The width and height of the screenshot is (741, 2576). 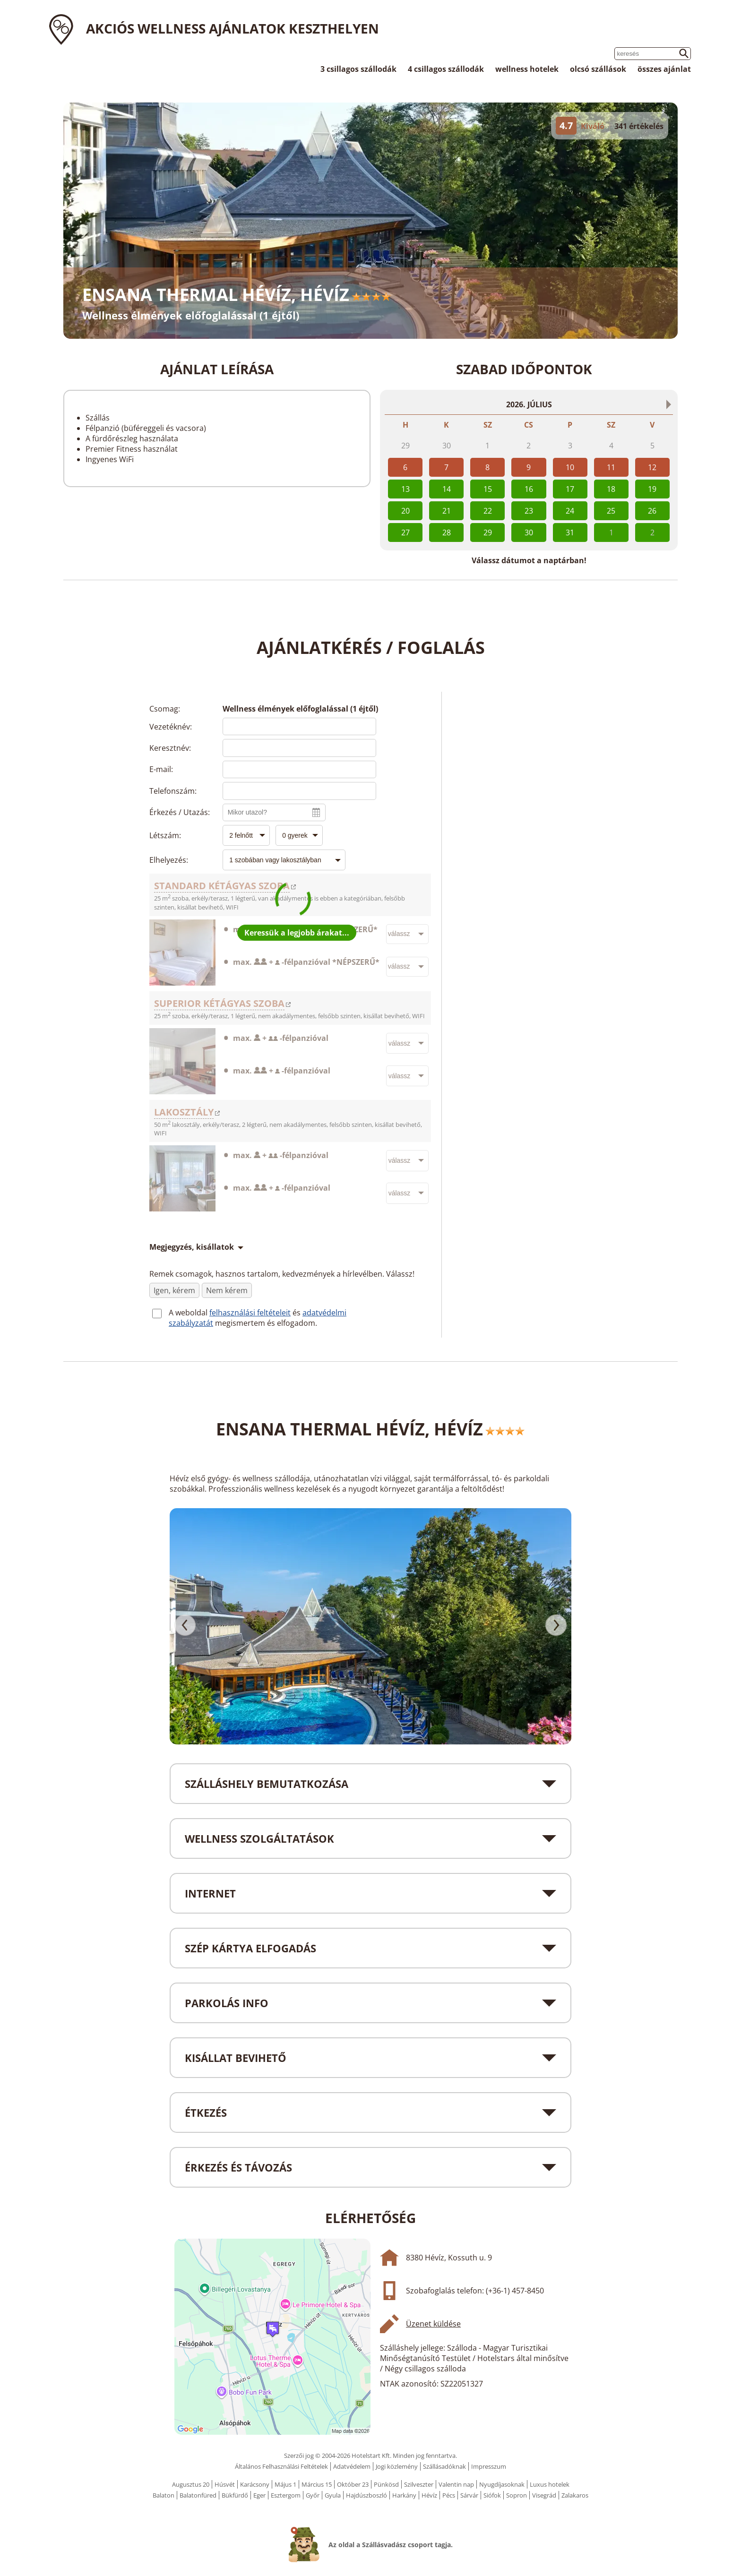 I want to click on Üzenet küldése, so click(x=433, y=2323).